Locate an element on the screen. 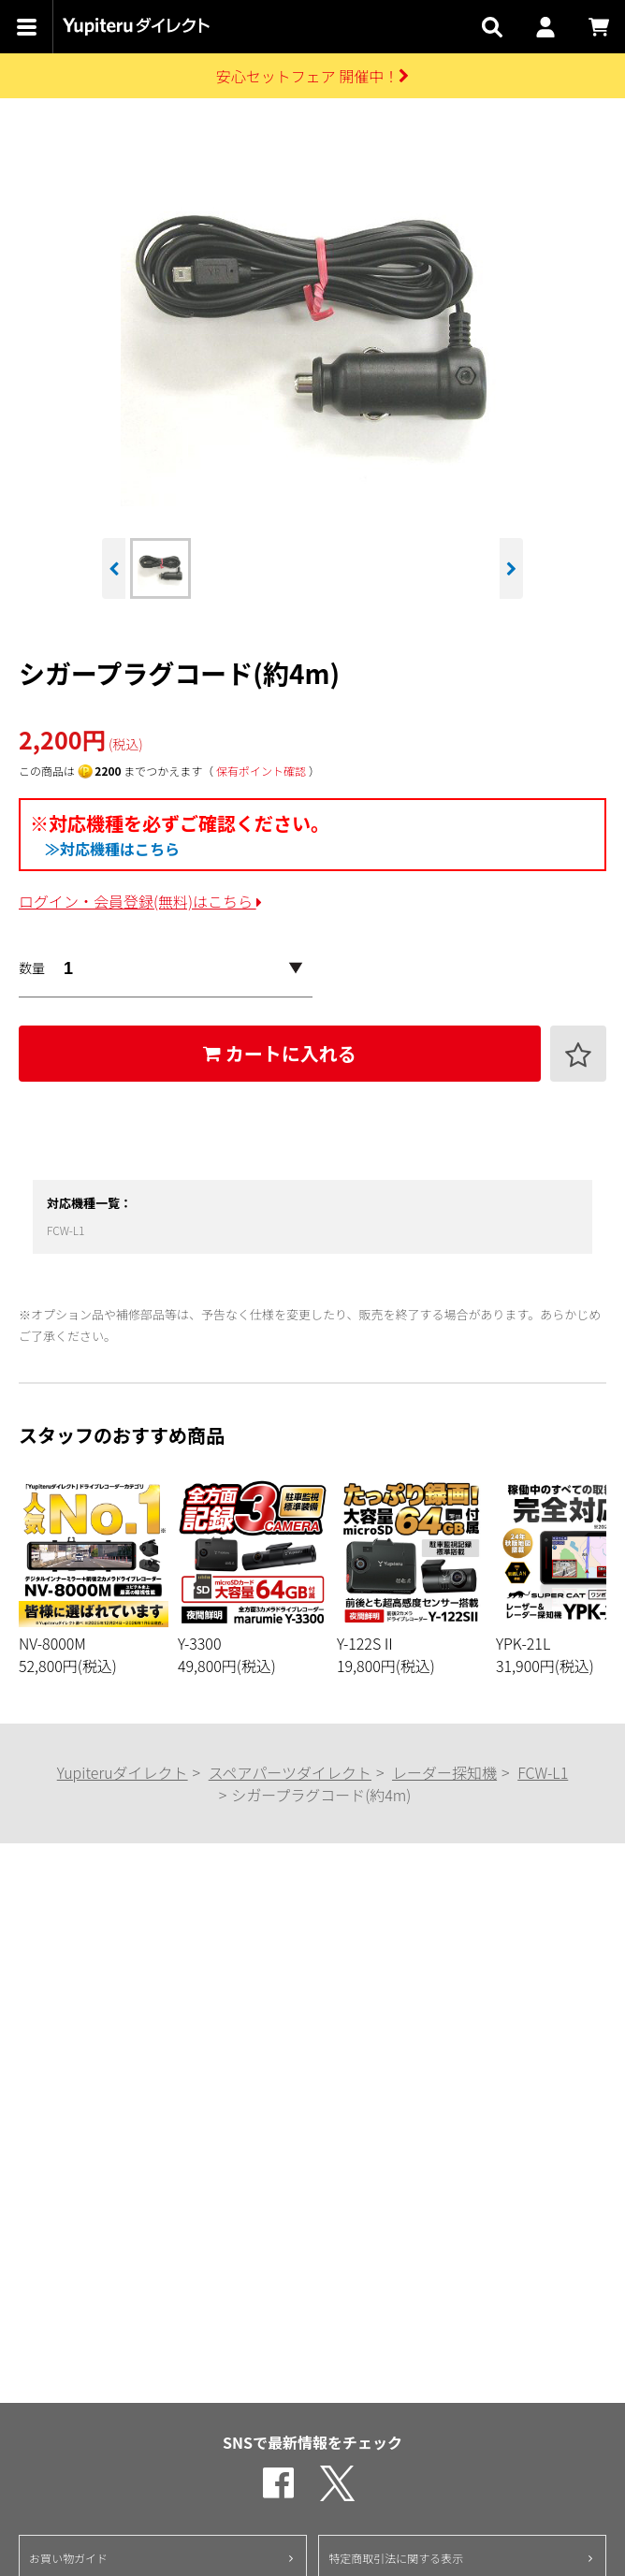  保有ポイント確認 is located at coordinates (261, 771).